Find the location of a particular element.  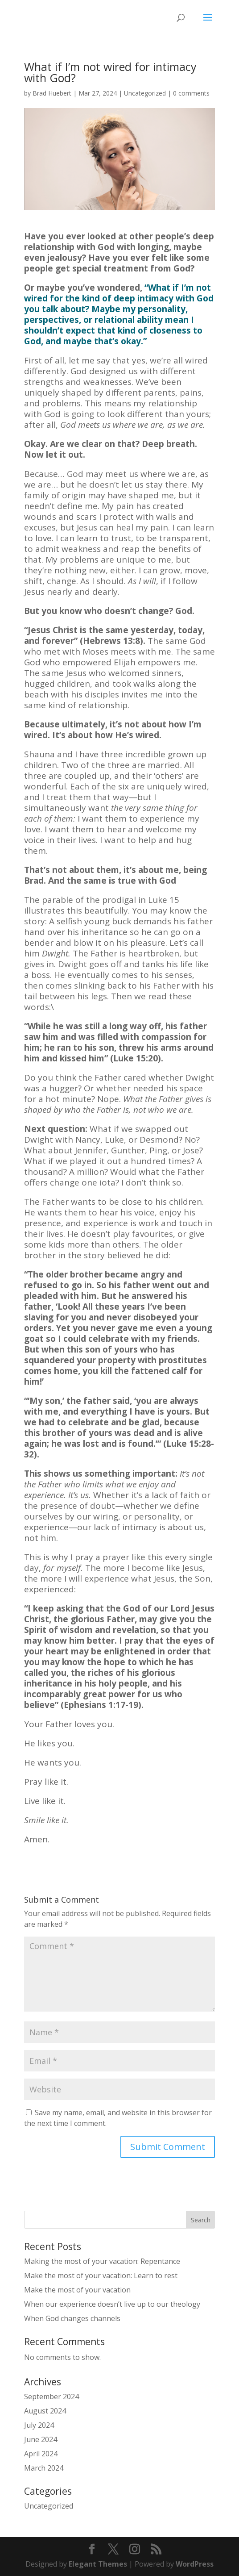

Make the most of your vacation: Learn to rest is located at coordinates (100, 2275).